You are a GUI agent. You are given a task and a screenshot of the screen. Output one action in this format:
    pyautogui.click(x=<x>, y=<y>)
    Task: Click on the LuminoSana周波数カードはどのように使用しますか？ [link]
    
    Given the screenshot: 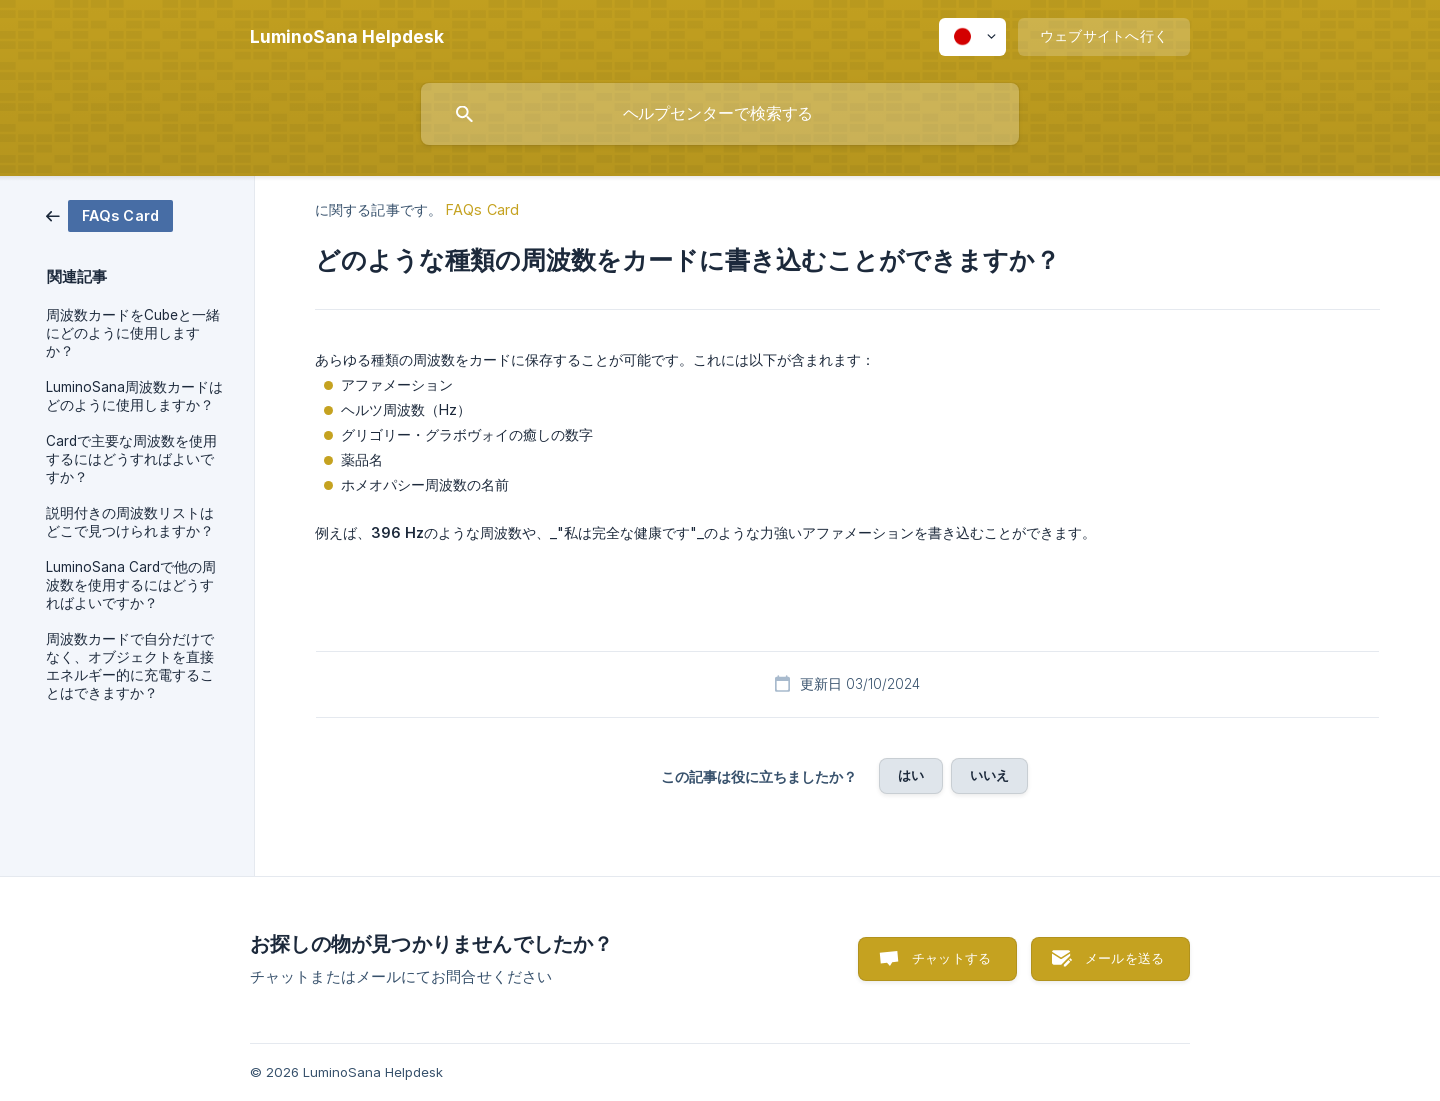 What is the action you would take?
    pyautogui.click(x=134, y=396)
    